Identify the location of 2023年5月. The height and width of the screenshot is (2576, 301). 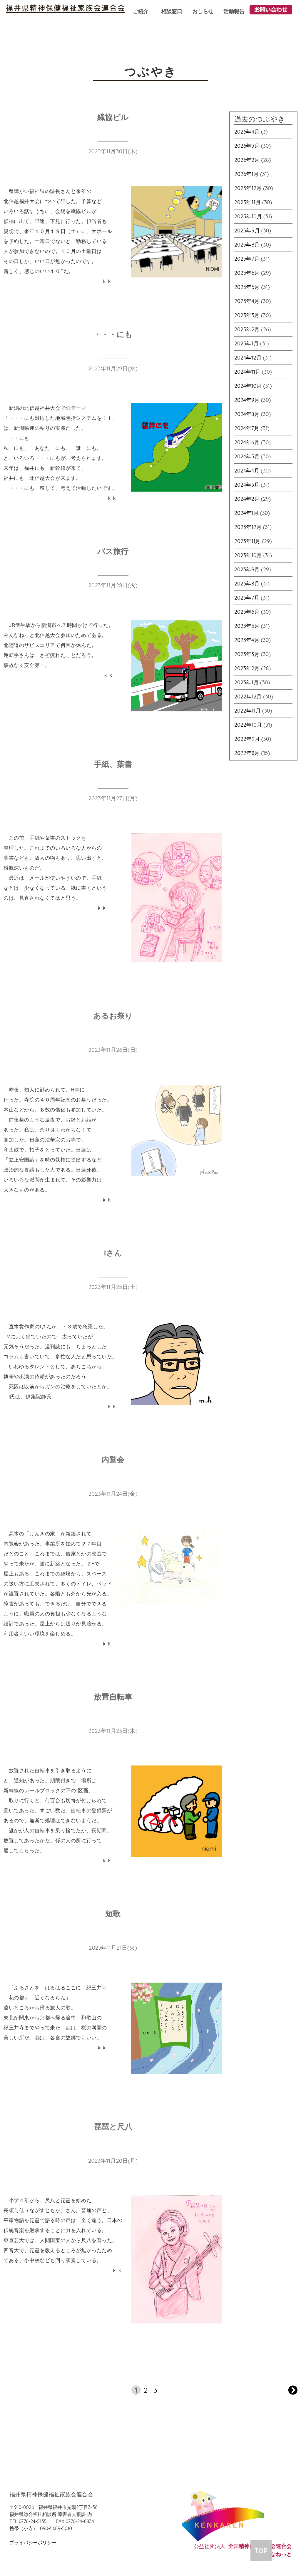
(247, 626).